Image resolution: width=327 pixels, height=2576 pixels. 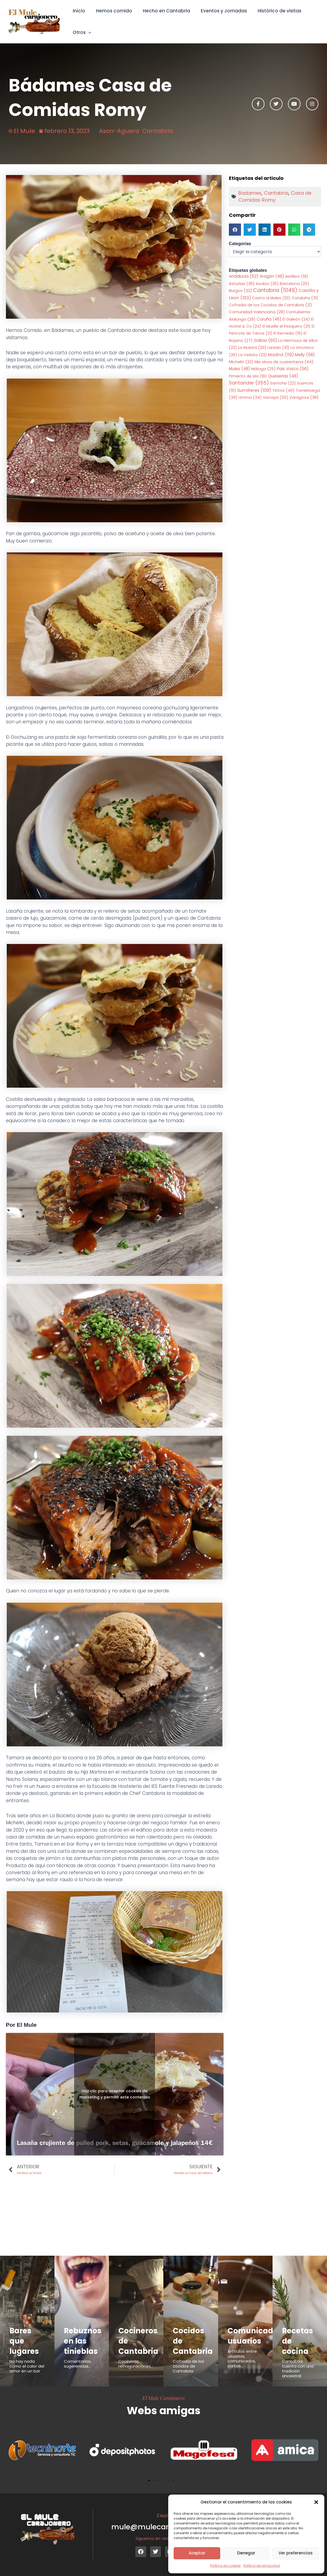 I want to click on Otros, so click(x=81, y=32).